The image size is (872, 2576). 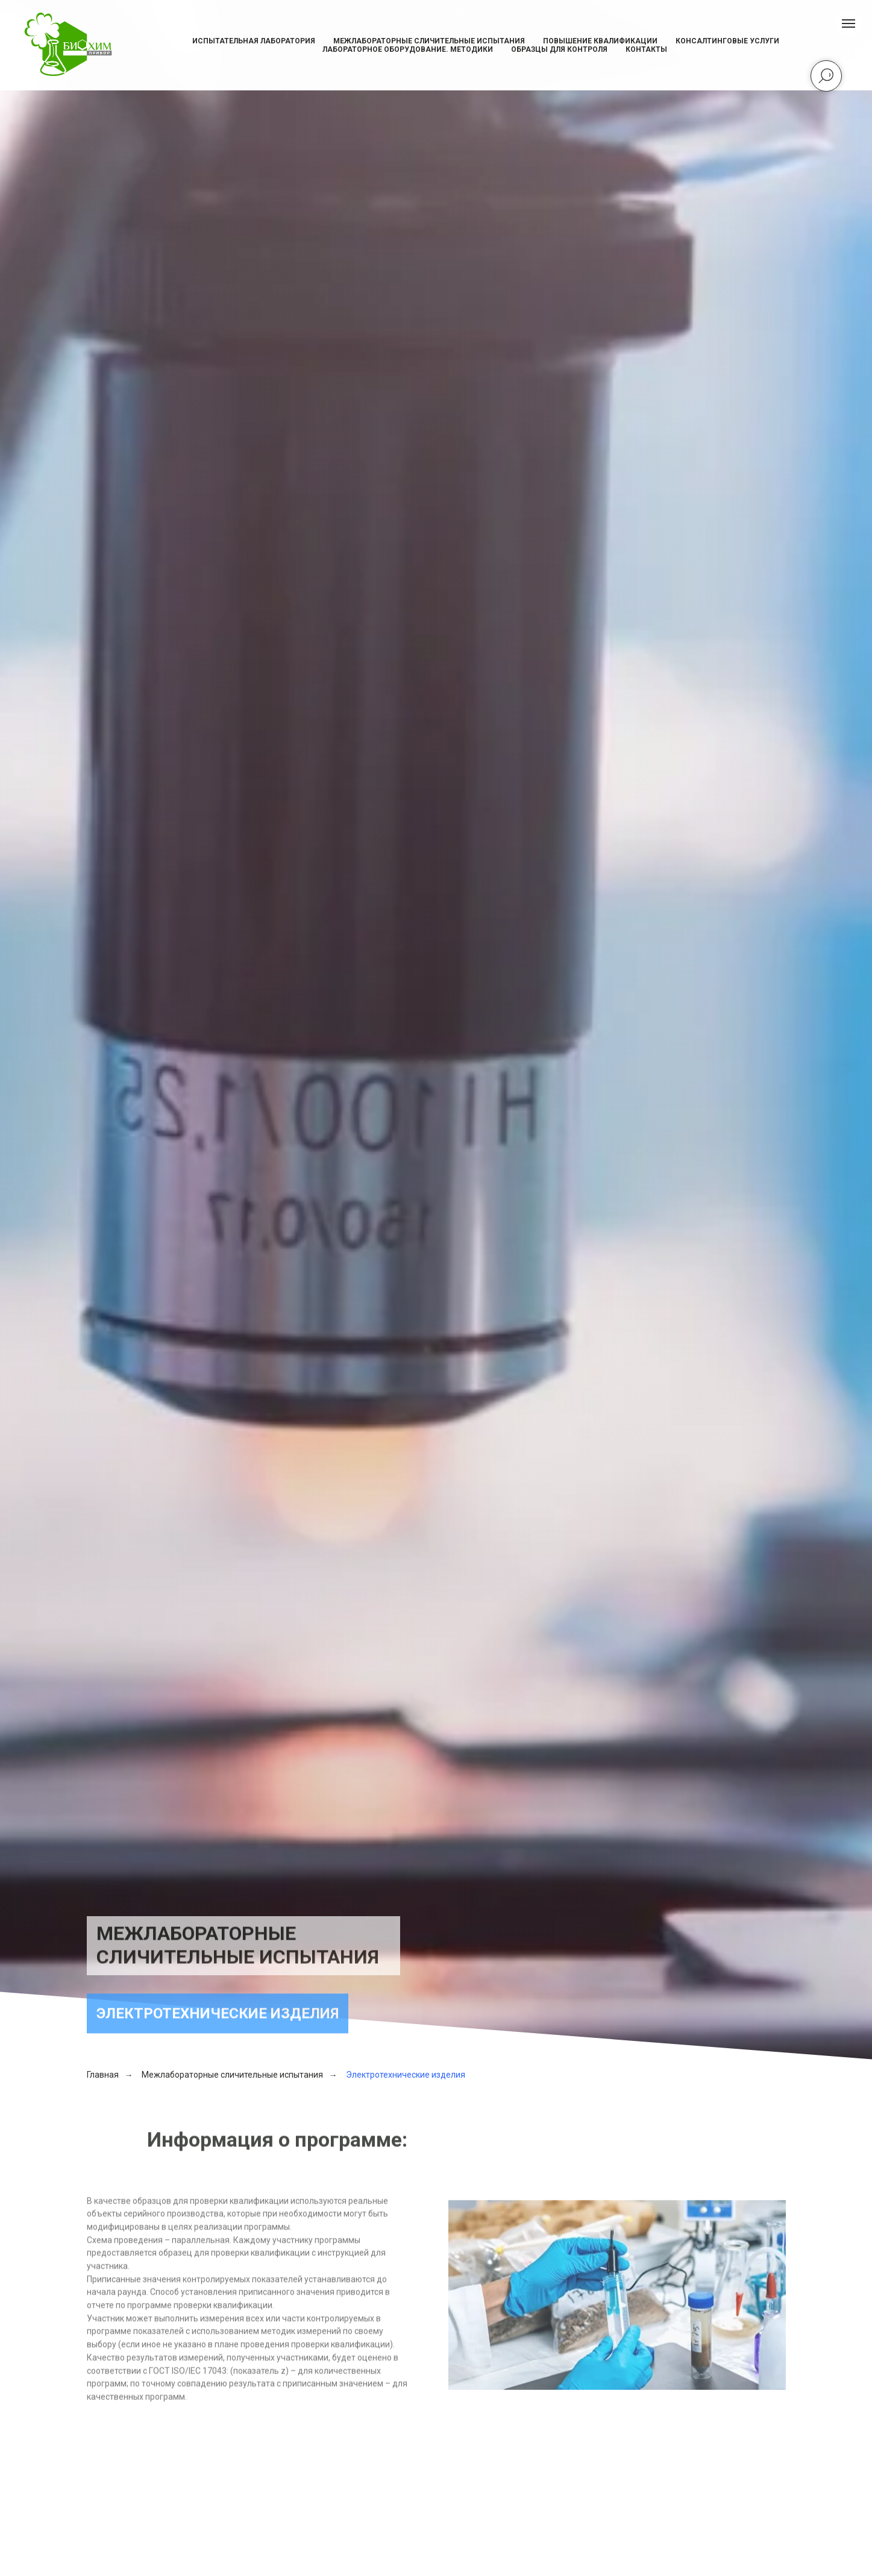 I want to click on Межлабораторные сличительные испытания, so click(x=429, y=41).